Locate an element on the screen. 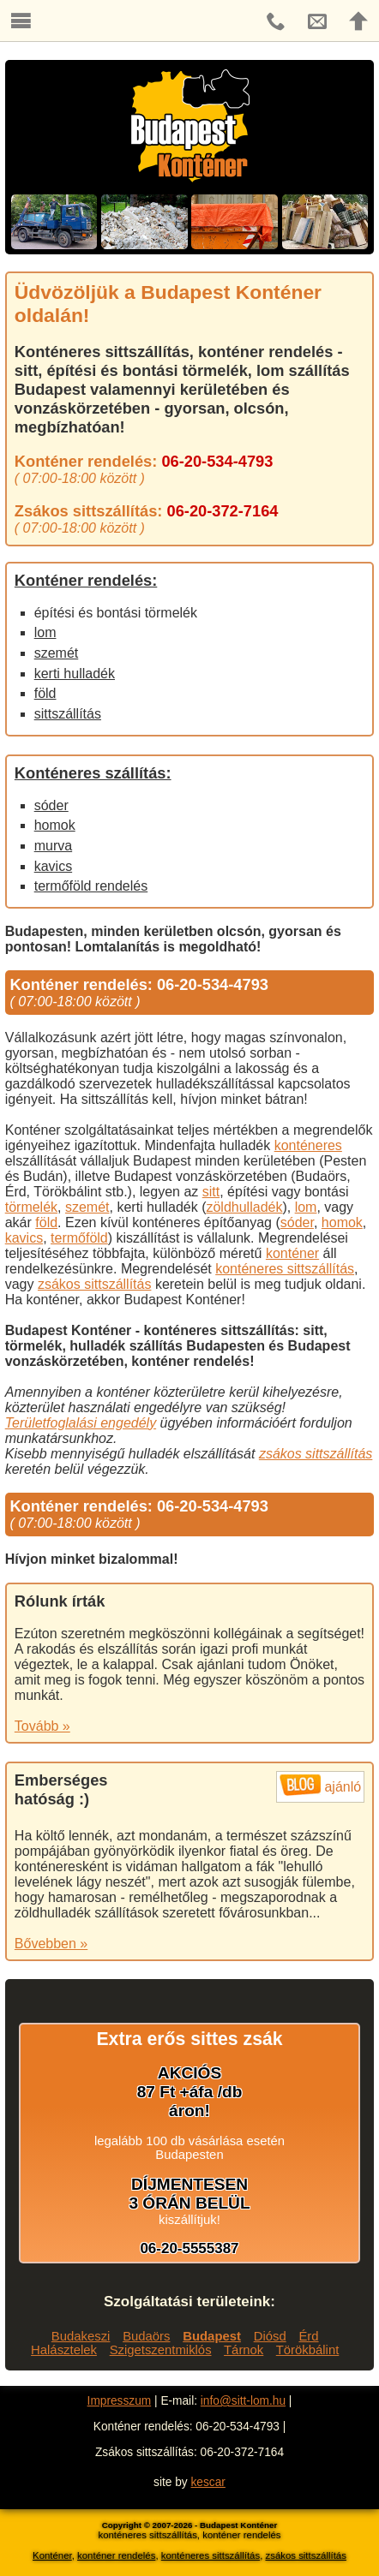 This screenshot has width=379, height=2576. homok is located at coordinates (54, 825).